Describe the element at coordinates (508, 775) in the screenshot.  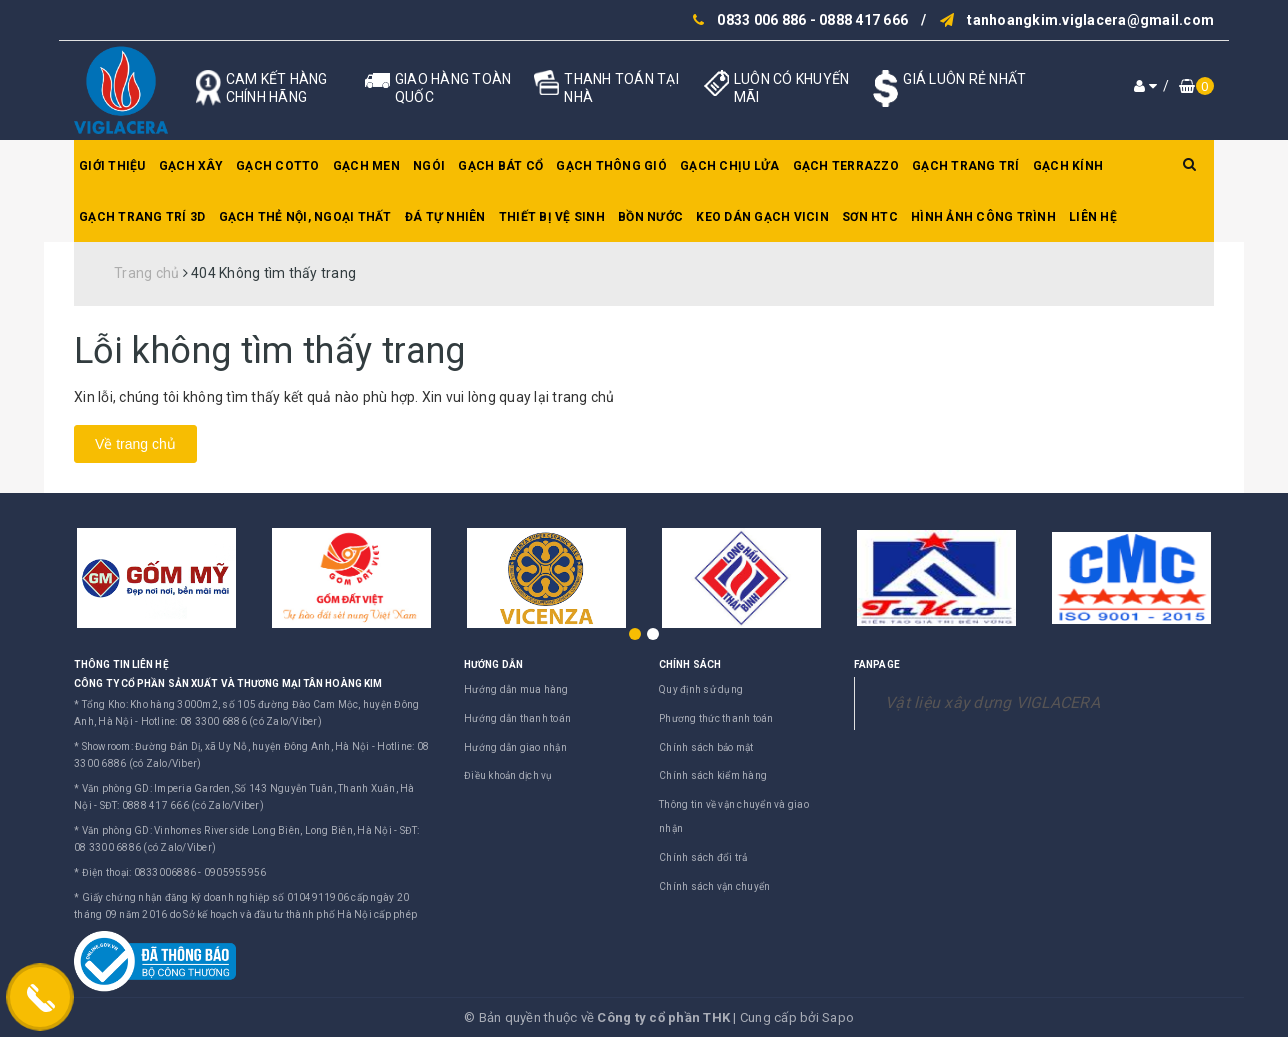
I see `Điều khoản dịch vụ` at that location.